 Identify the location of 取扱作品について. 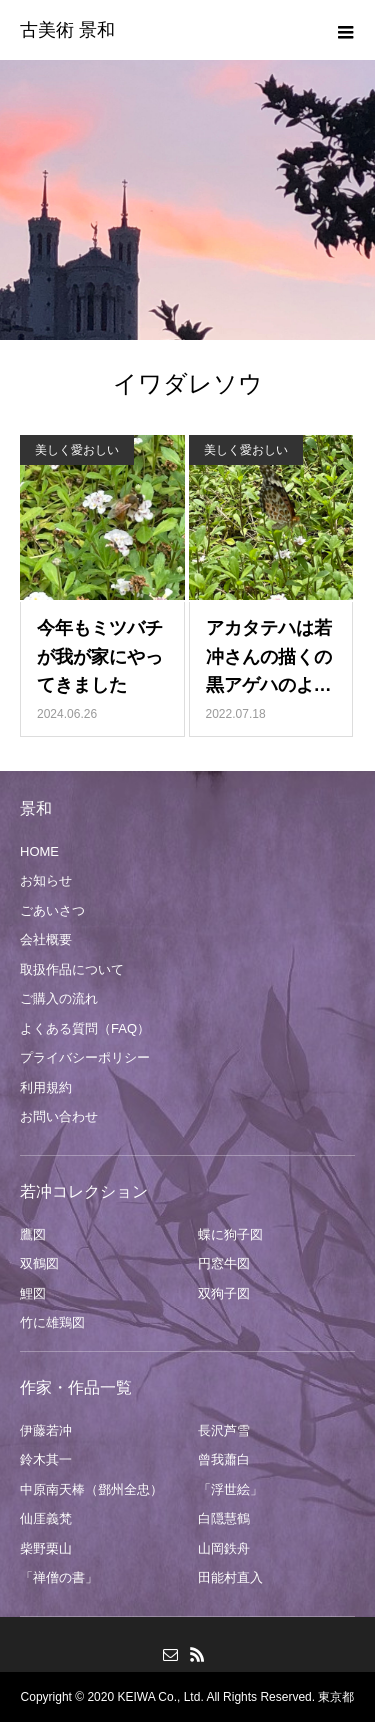
(72, 969).